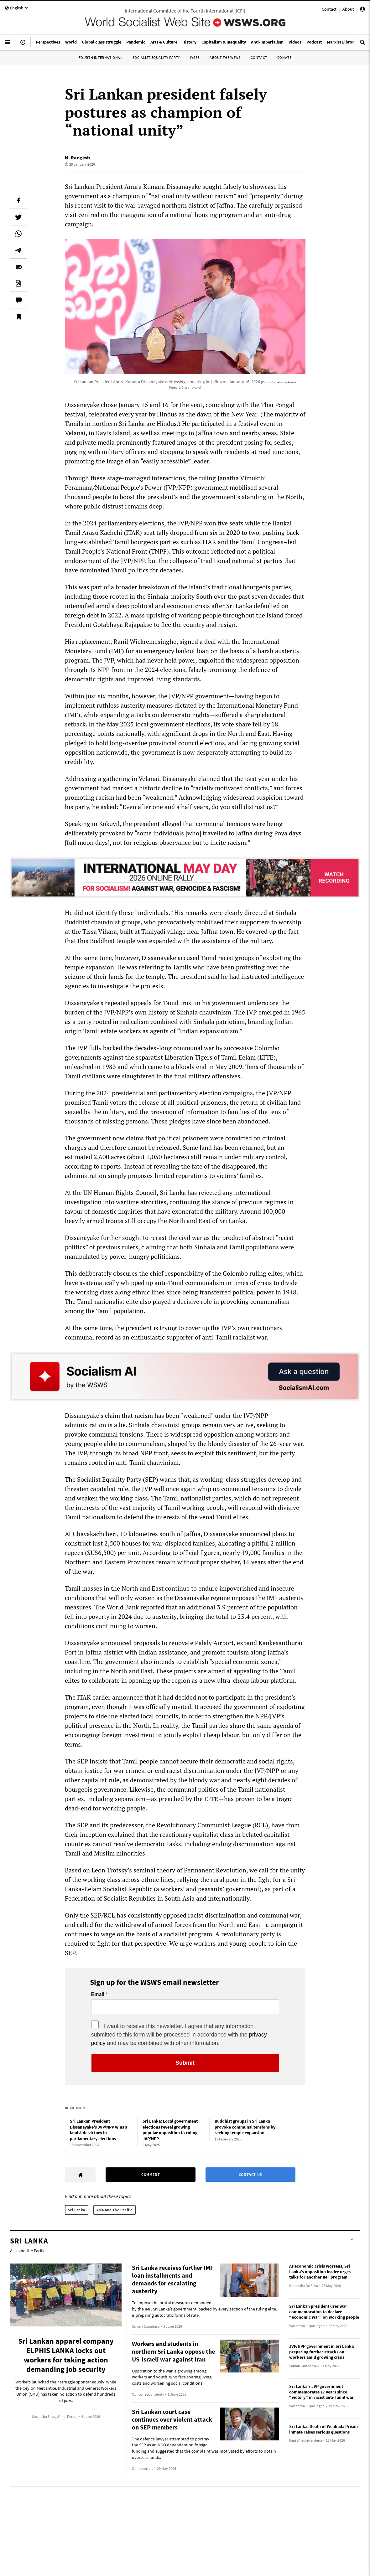 The width and height of the screenshot is (370, 2576). Describe the element at coordinates (98, 2129) in the screenshot. I see `Sri Lankan President Dissanayake’s JVP/NPP wins a landslide victory in parliamentary elections` at that location.